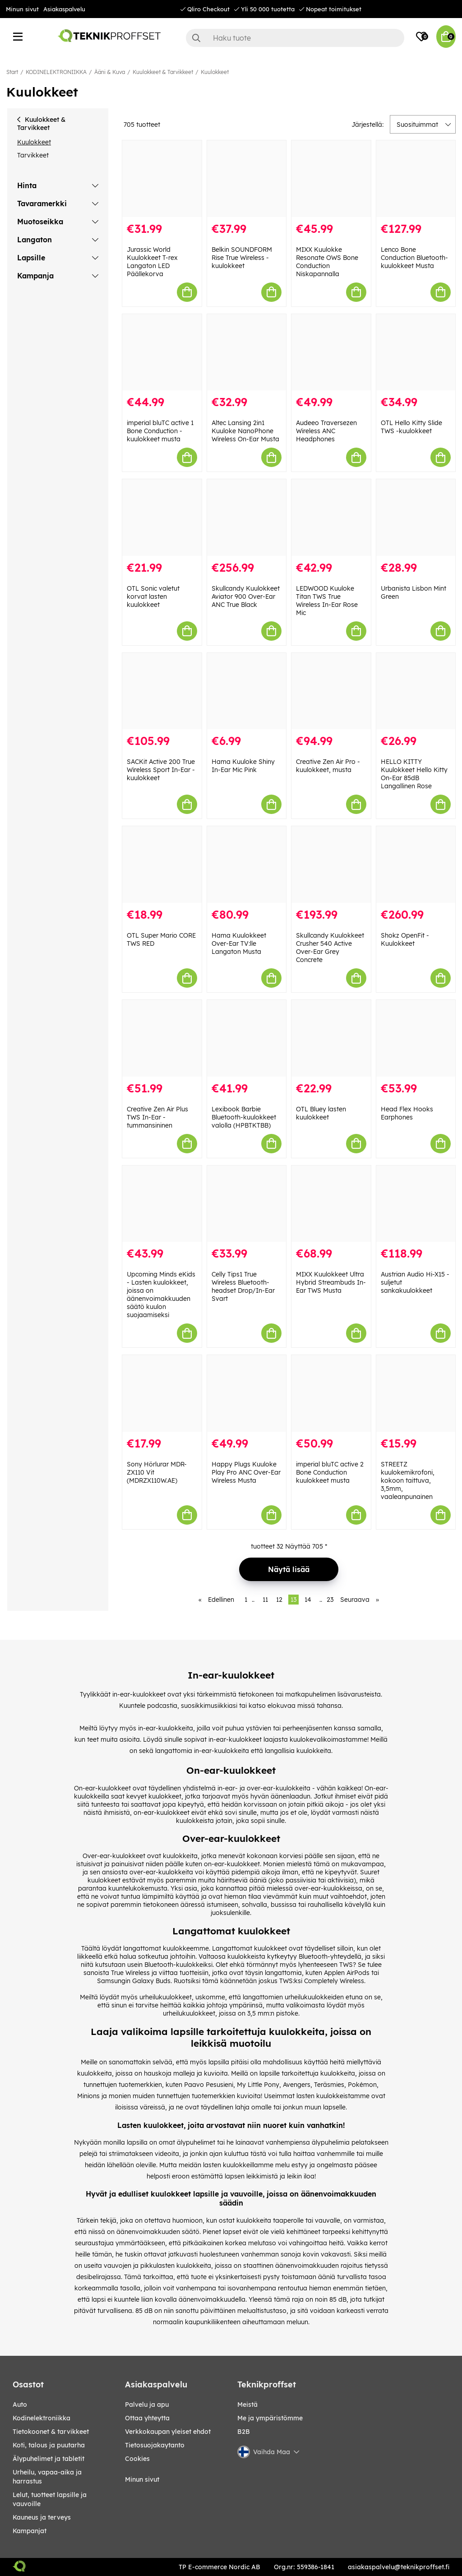  What do you see at coordinates (243, 2432) in the screenshot?
I see `B2B` at bounding box center [243, 2432].